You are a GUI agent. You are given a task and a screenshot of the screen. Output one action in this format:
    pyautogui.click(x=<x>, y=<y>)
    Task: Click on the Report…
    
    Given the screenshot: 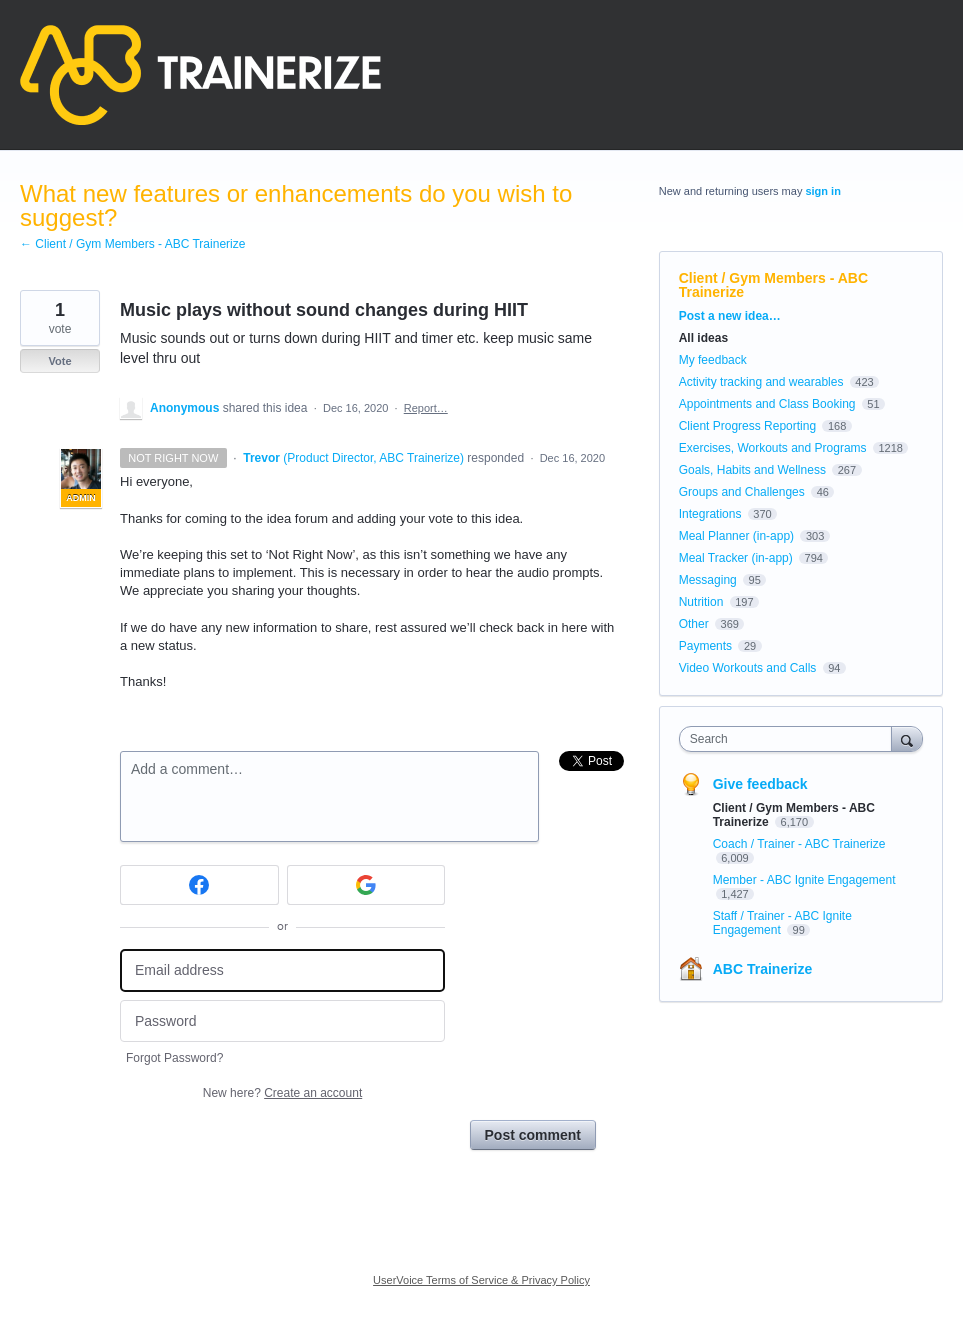 What is the action you would take?
    pyautogui.click(x=426, y=408)
    